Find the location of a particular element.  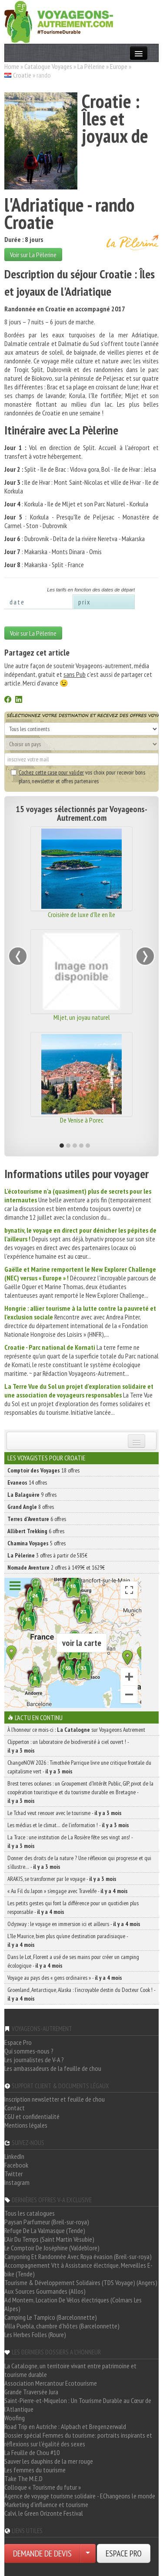

LinkedIn is located at coordinates (14, 2156).